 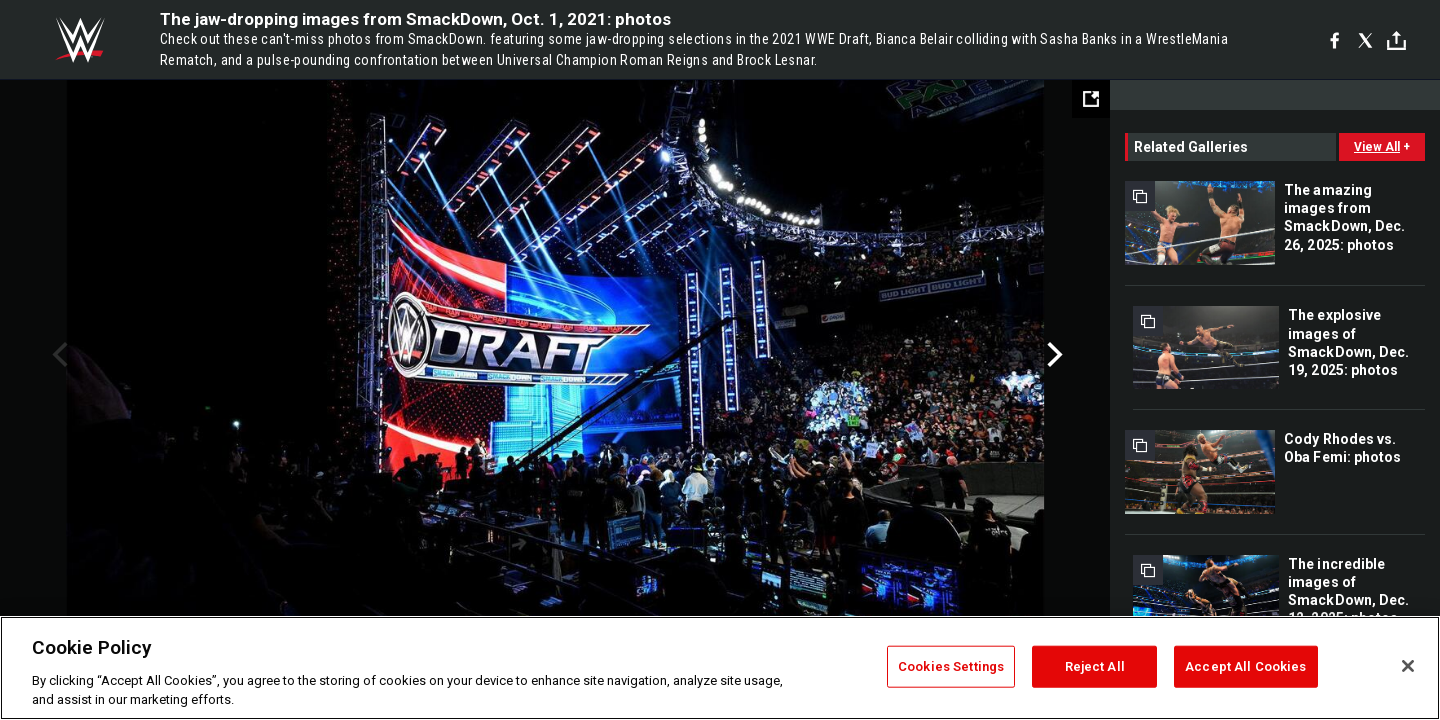 I want to click on [Close], so click(x=1408, y=666).